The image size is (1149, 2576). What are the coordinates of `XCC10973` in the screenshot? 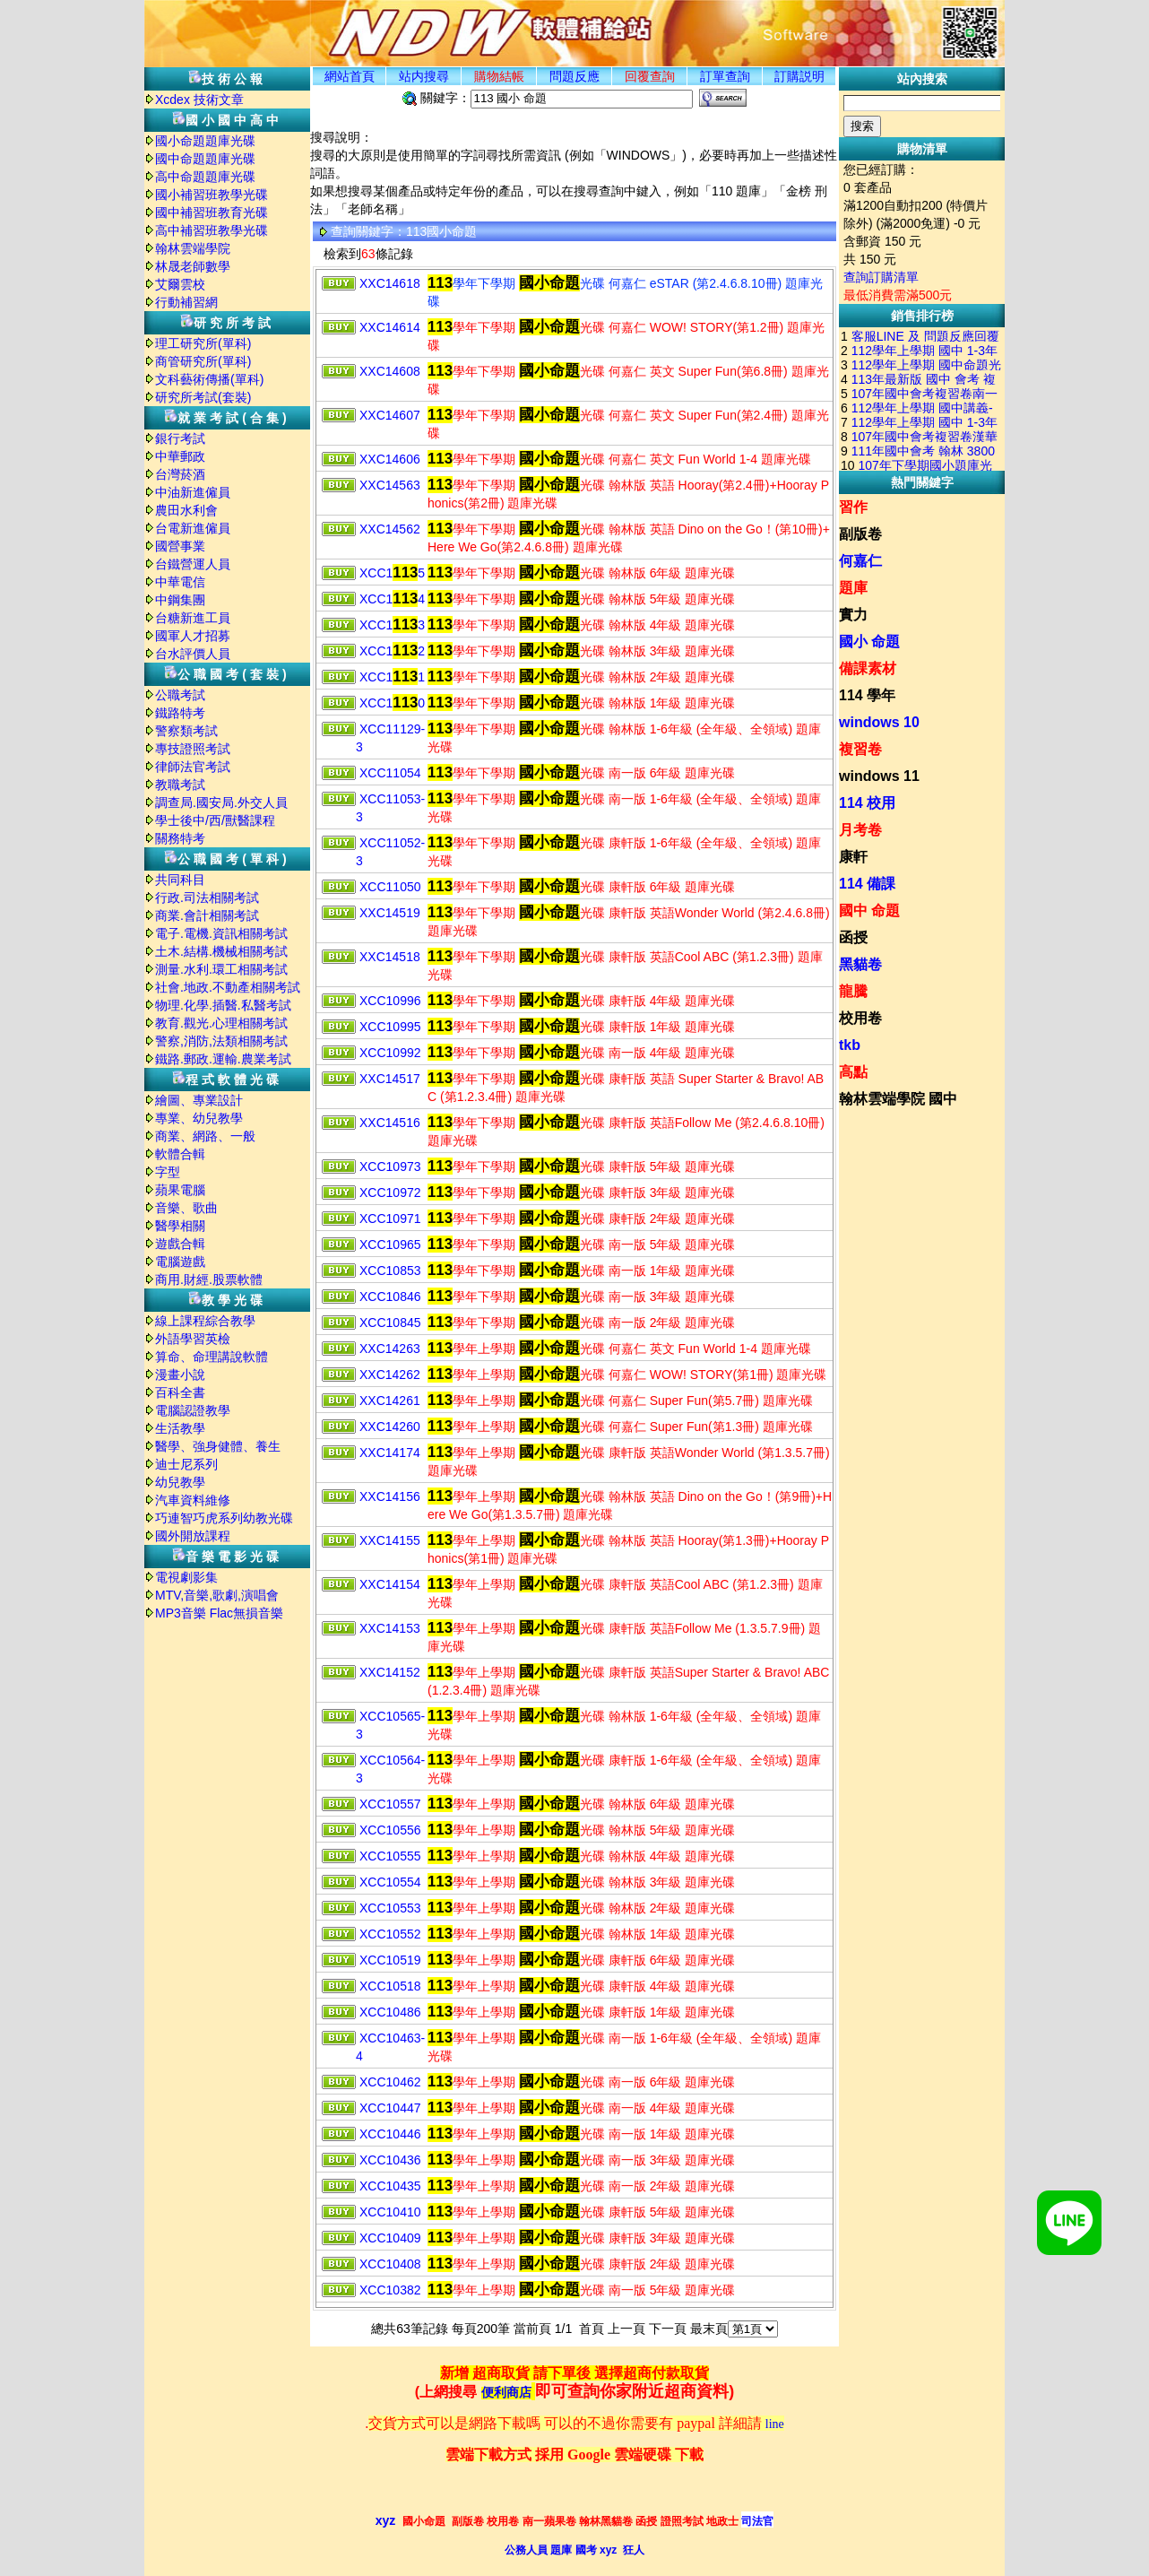 It's located at (390, 1166).